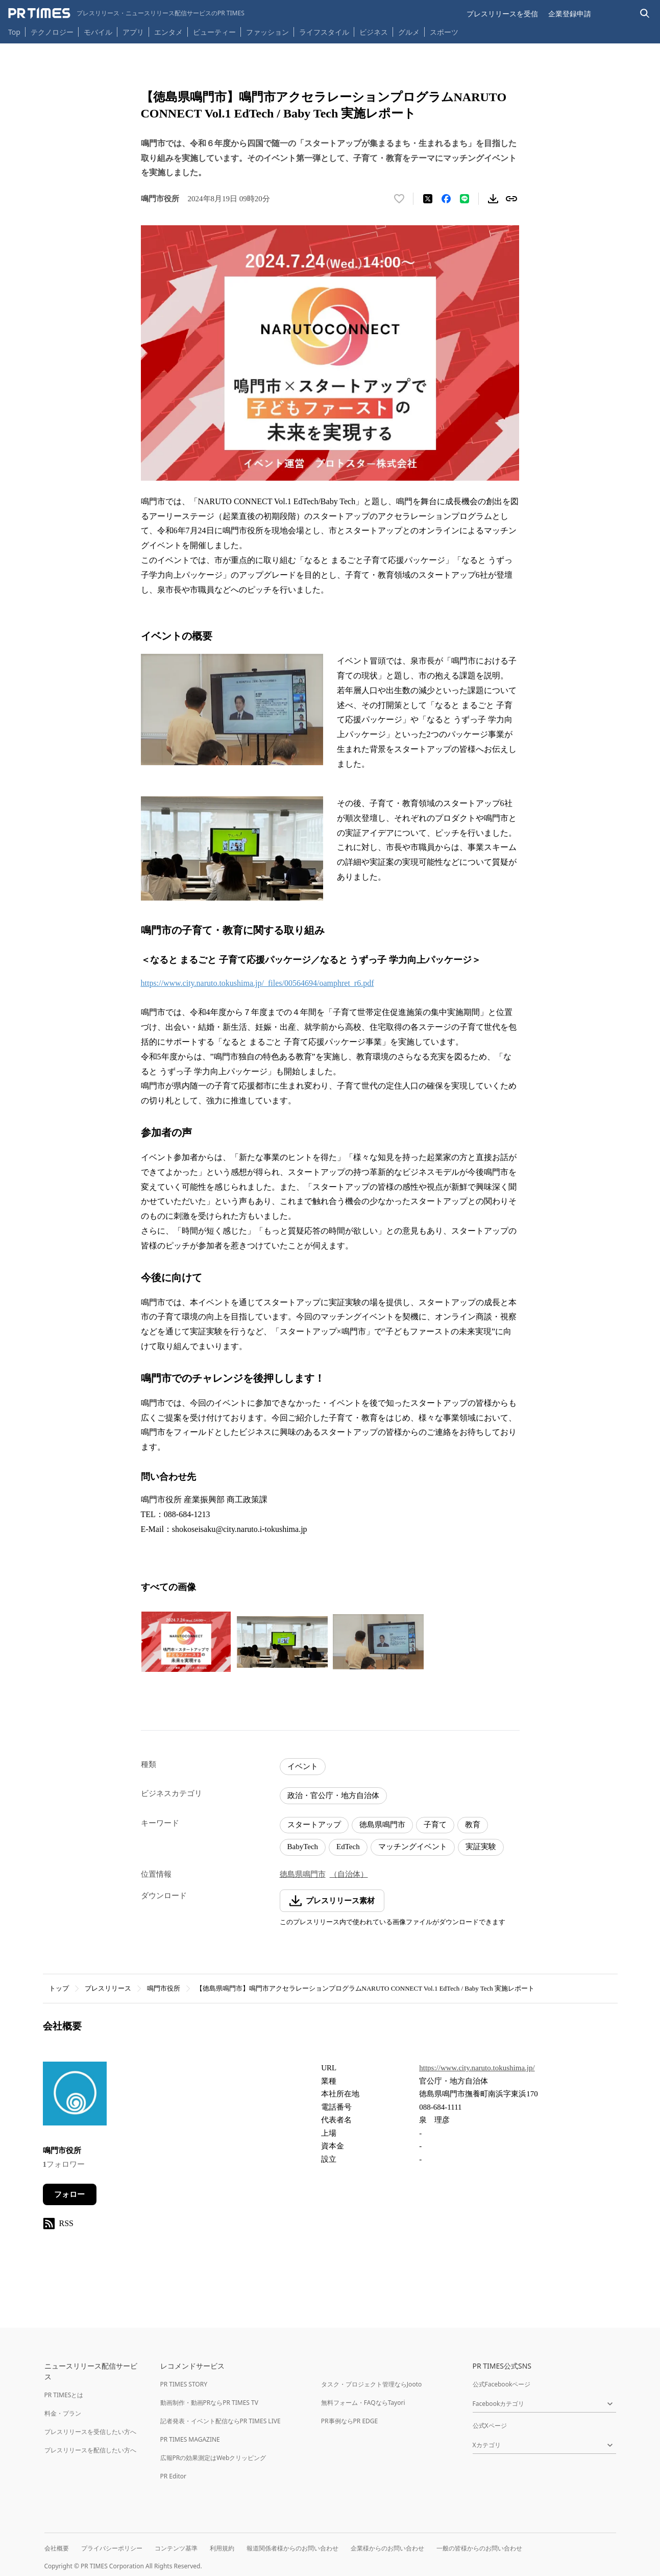 This screenshot has width=660, height=2576. What do you see at coordinates (479, 2548) in the screenshot?
I see `一般の皆様からのお問い合わせ` at bounding box center [479, 2548].